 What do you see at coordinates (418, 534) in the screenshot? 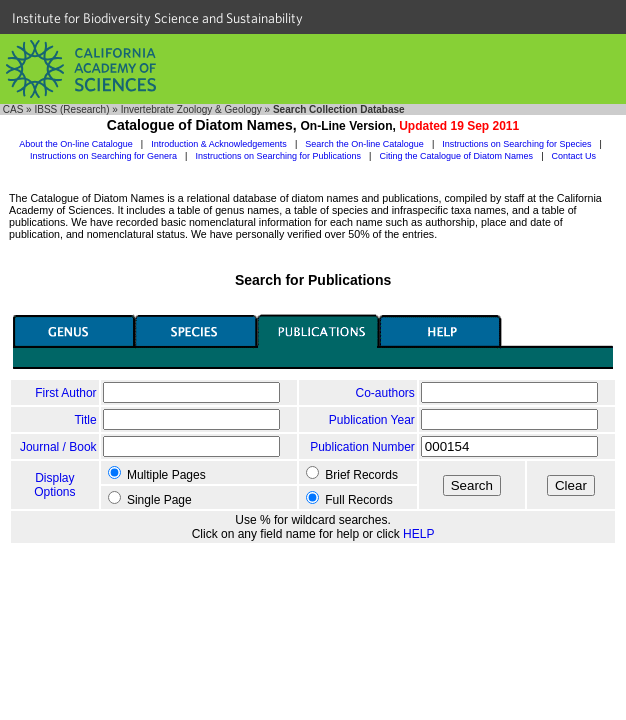
I see `HELP` at bounding box center [418, 534].